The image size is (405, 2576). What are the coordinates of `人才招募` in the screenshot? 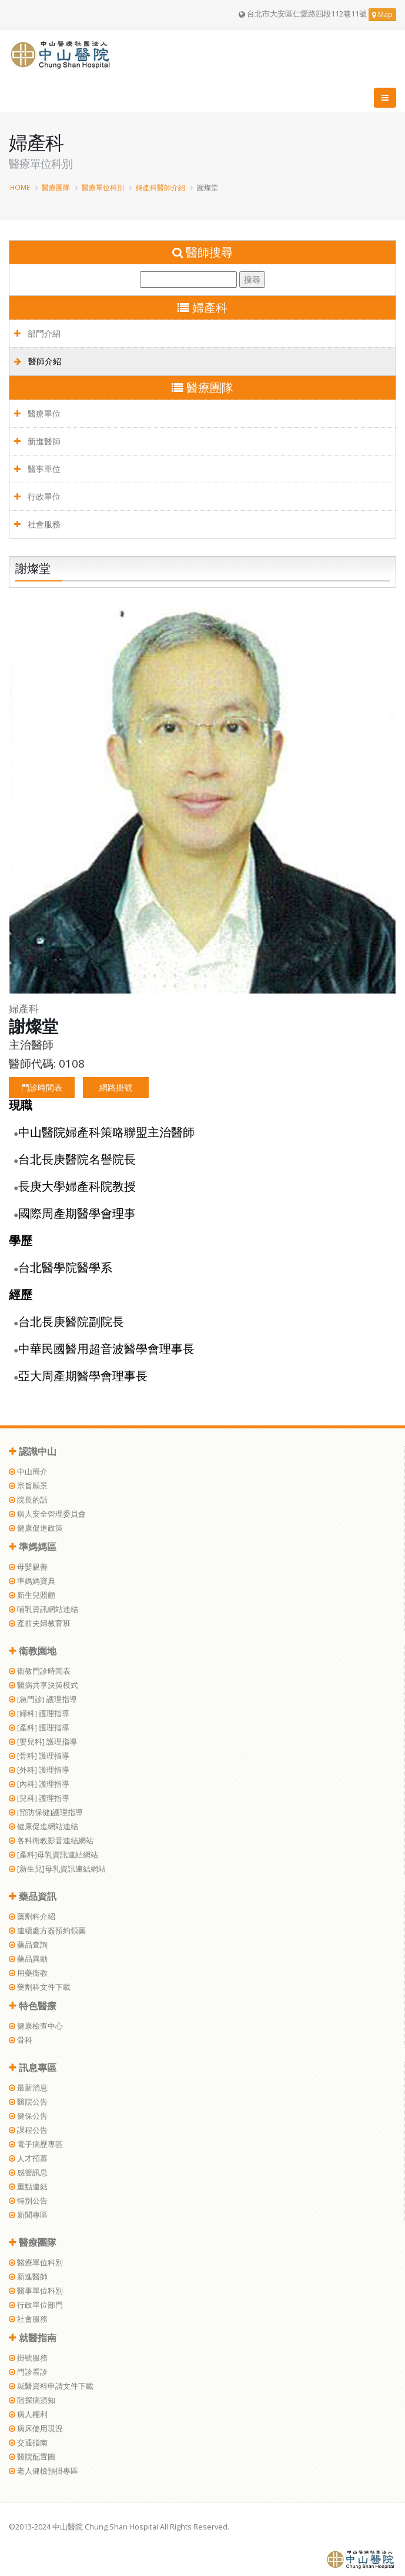 It's located at (28, 2158).